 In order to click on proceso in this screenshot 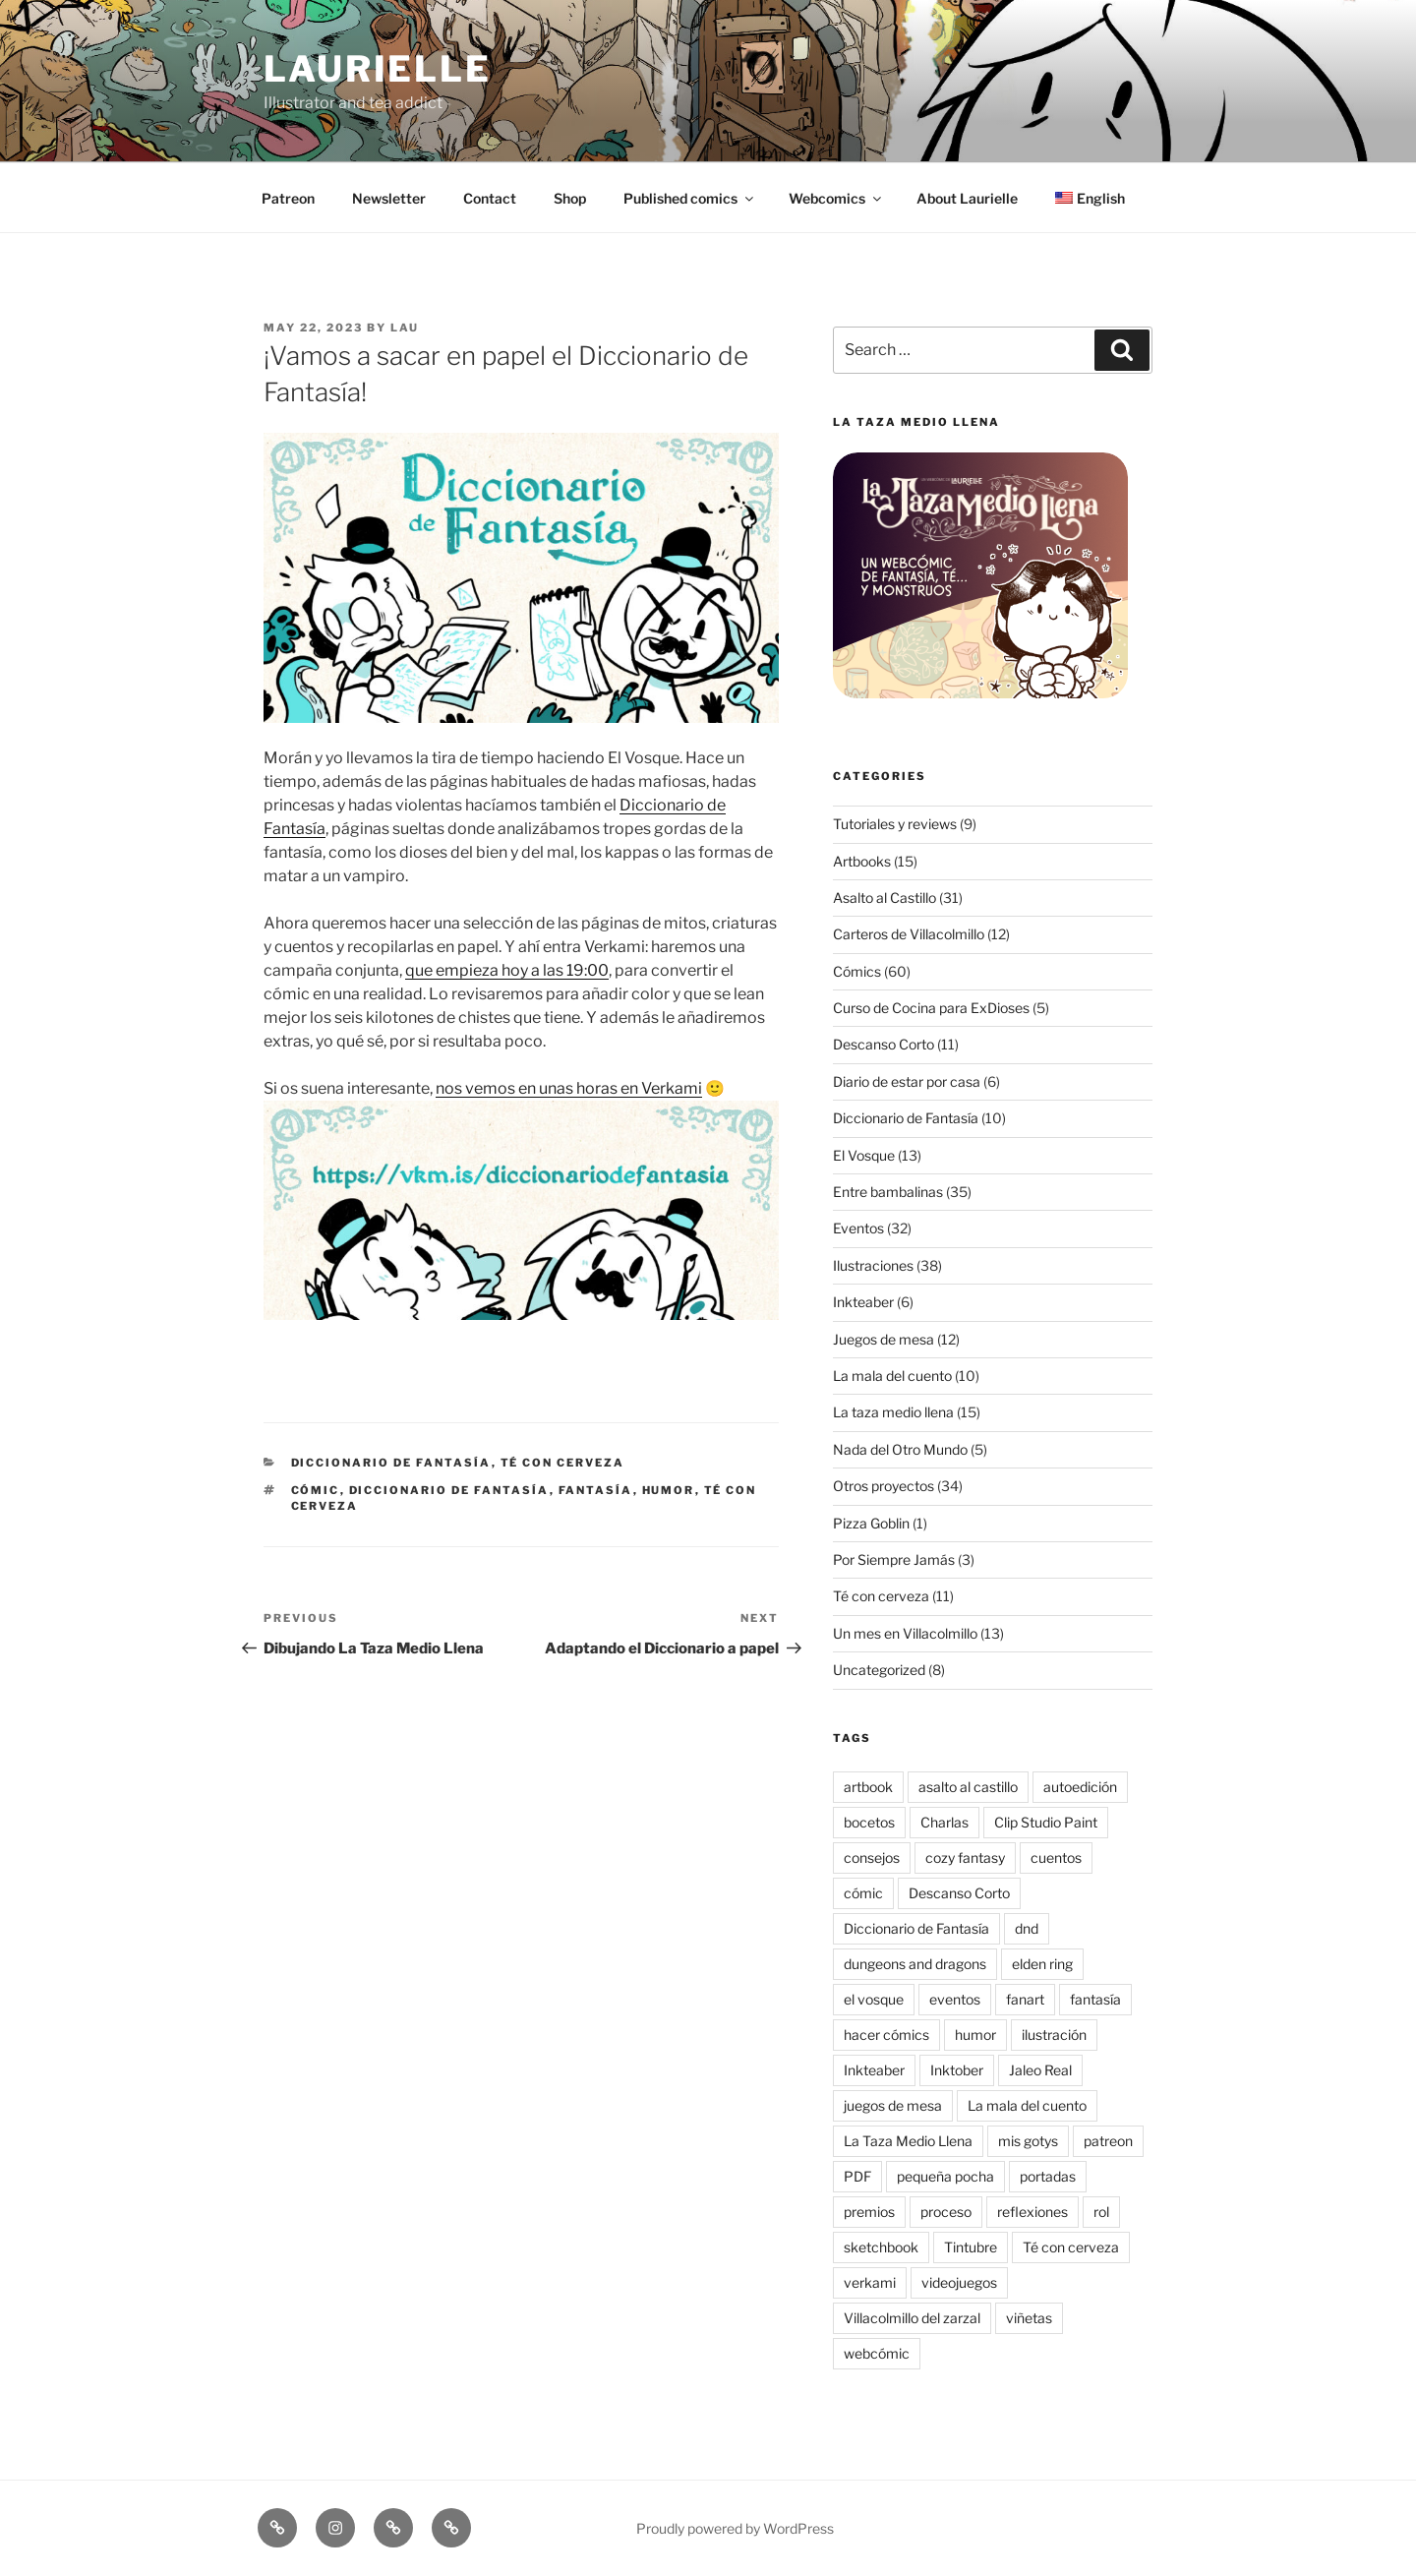, I will do `click(946, 2211)`.